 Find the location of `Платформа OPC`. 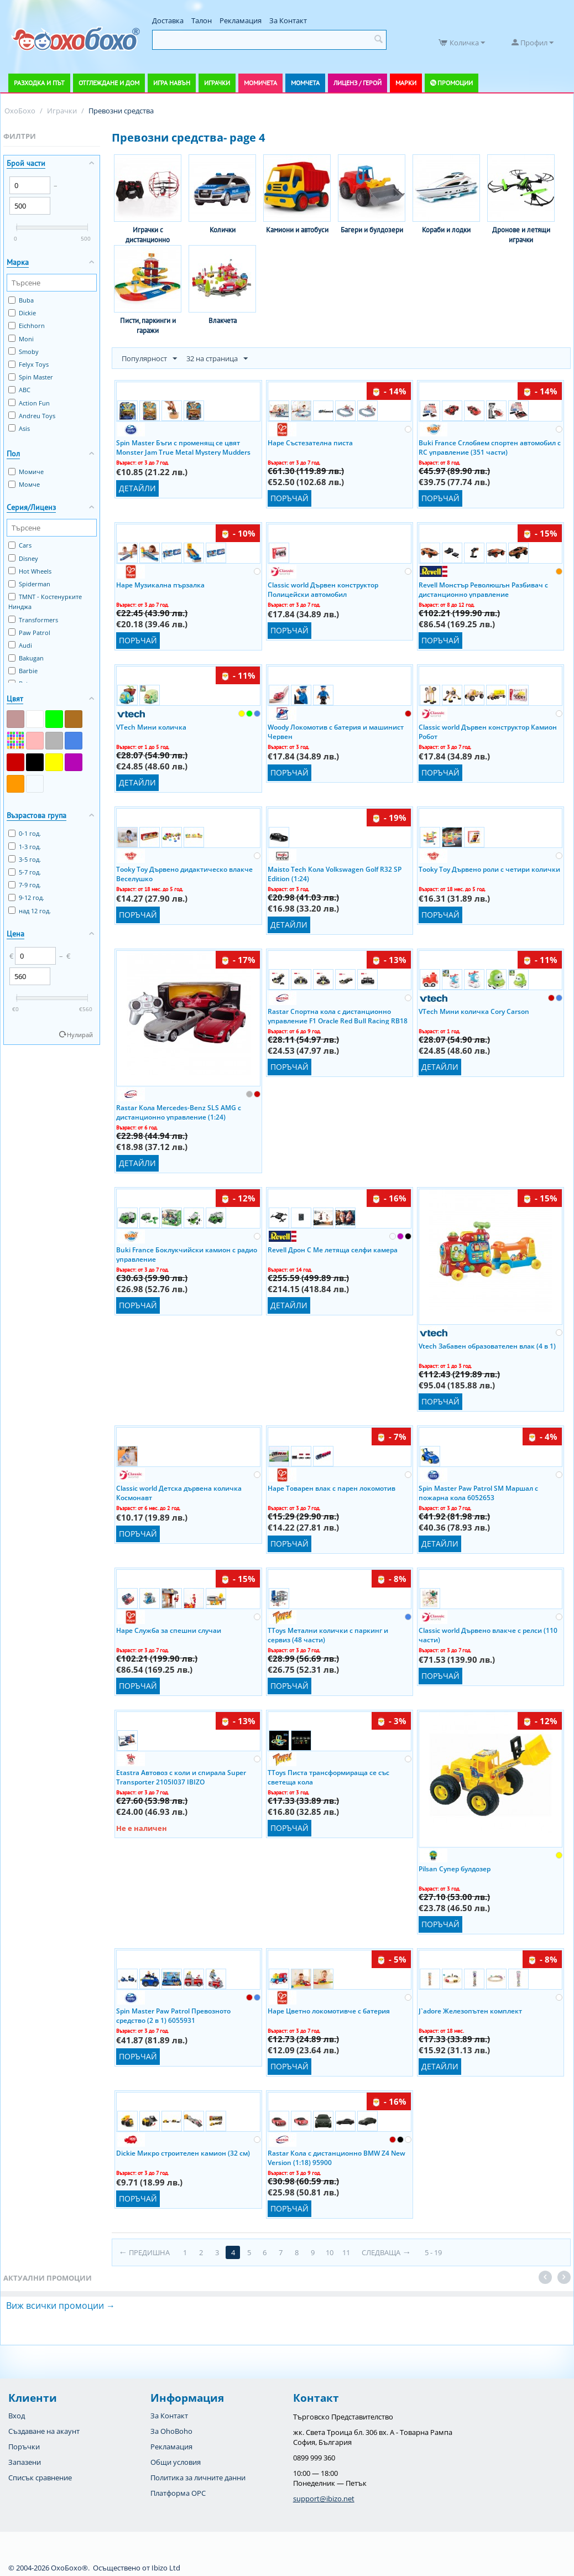

Платформа OPC is located at coordinates (178, 2493).